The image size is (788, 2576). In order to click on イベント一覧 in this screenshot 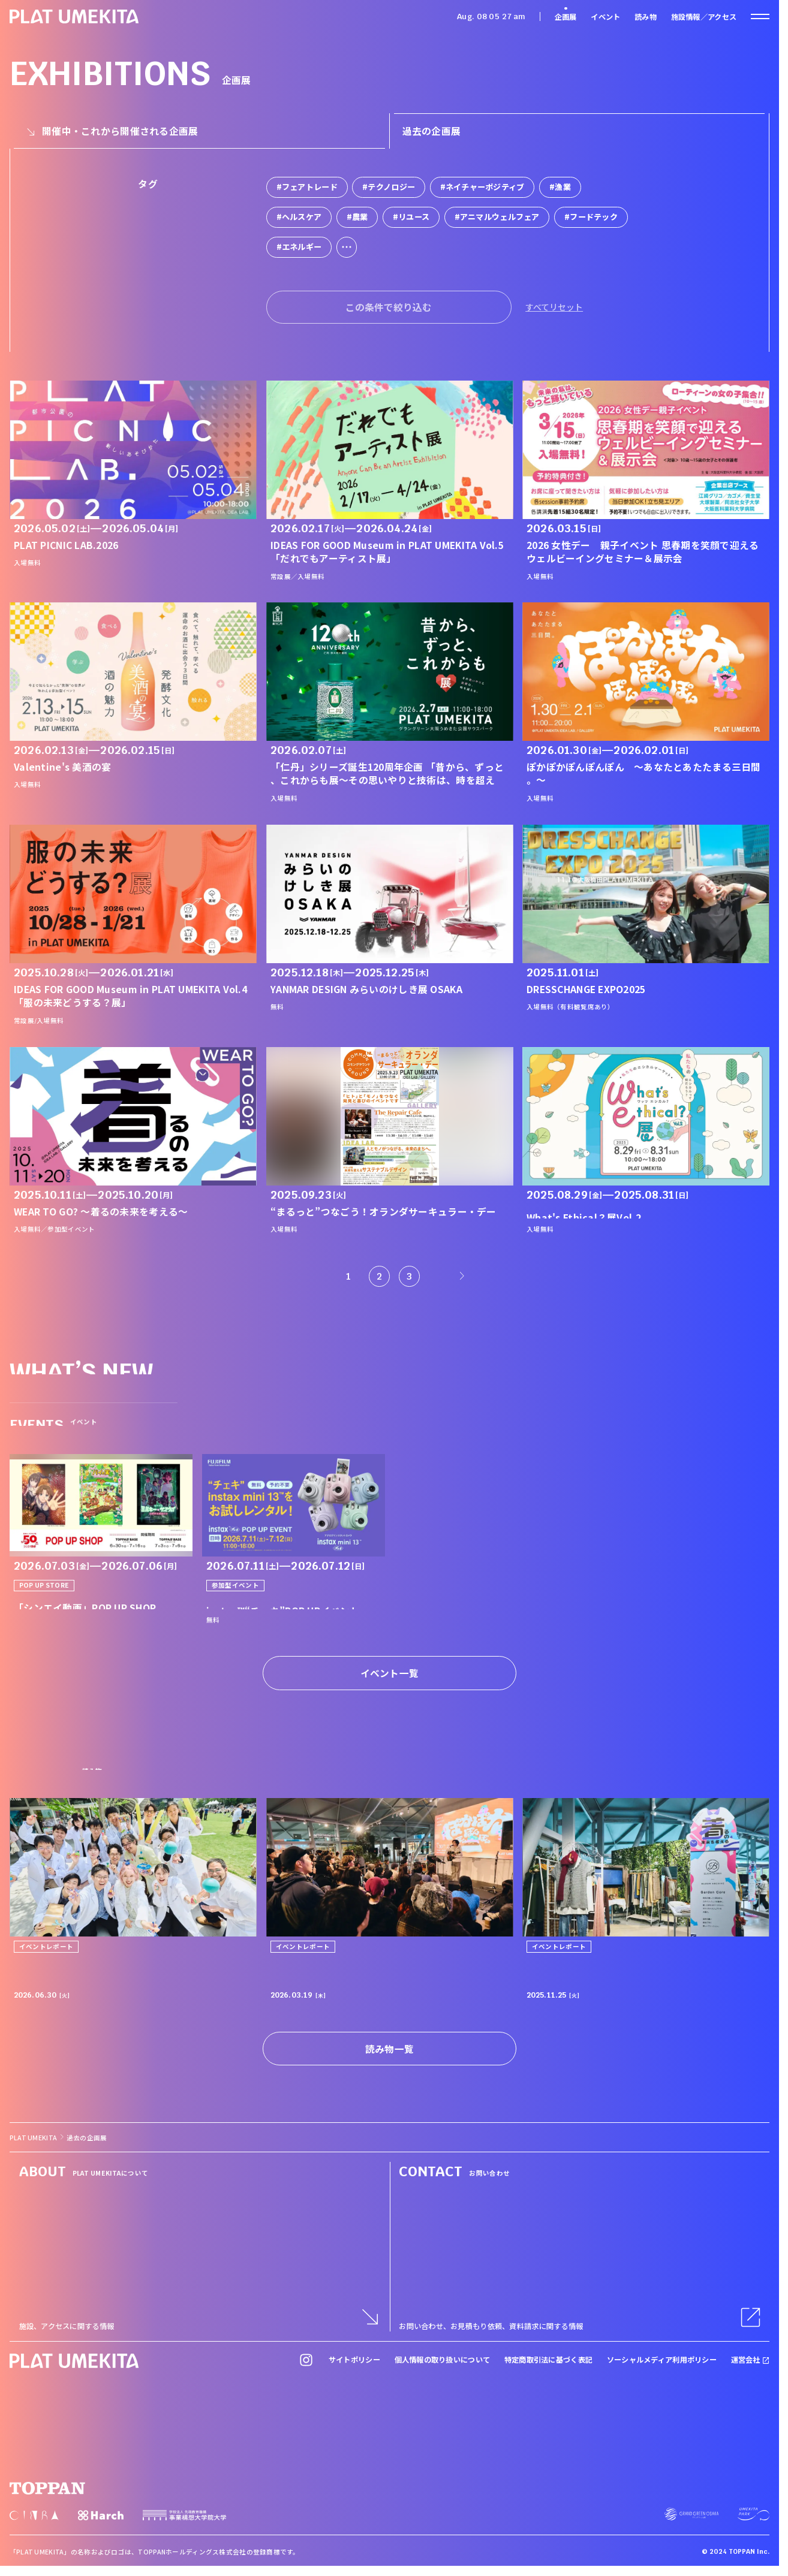, I will do `click(389, 1673)`.